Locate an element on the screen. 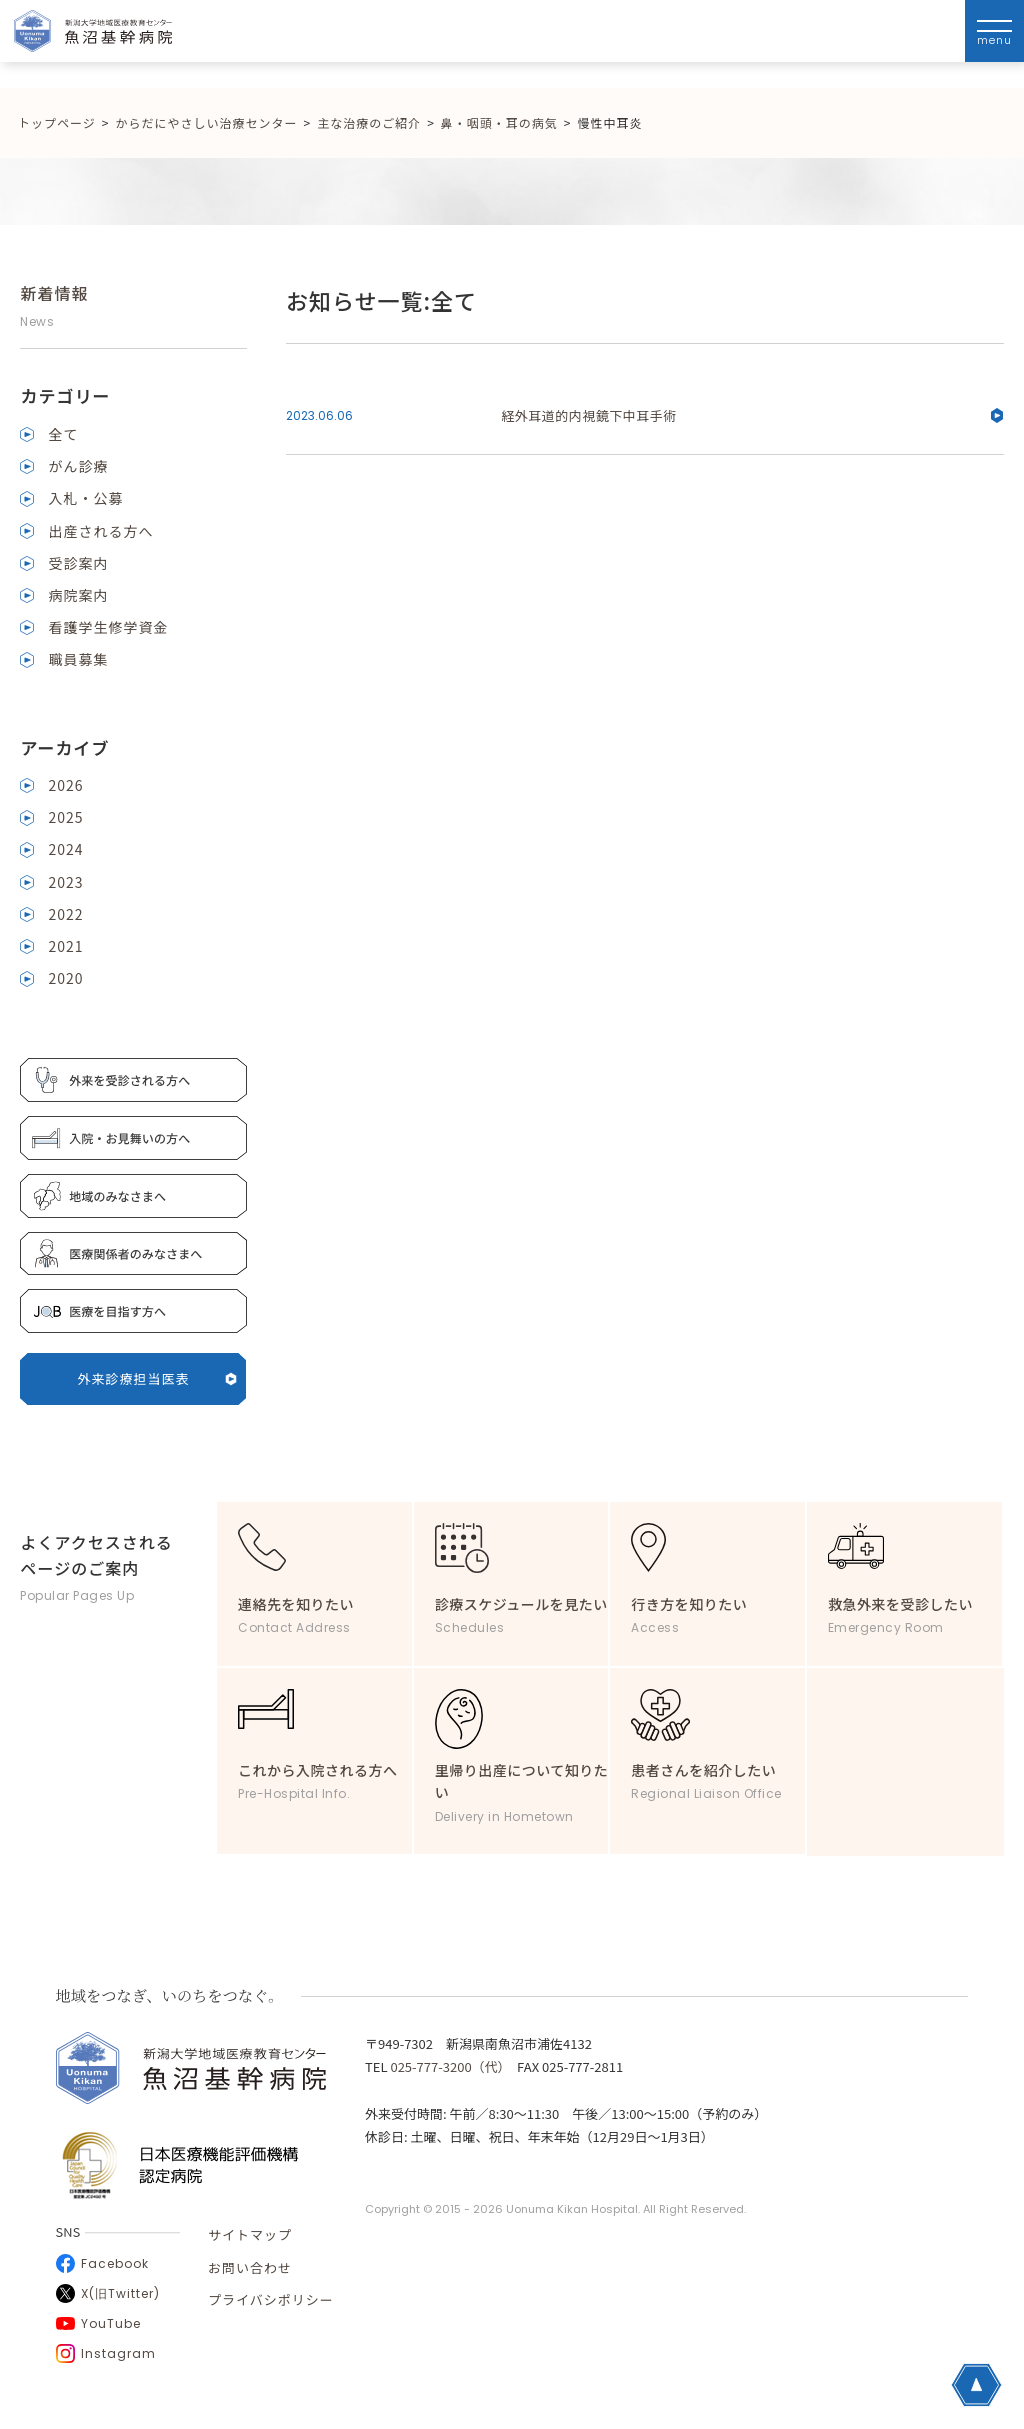  お問い合わせ is located at coordinates (250, 2267).